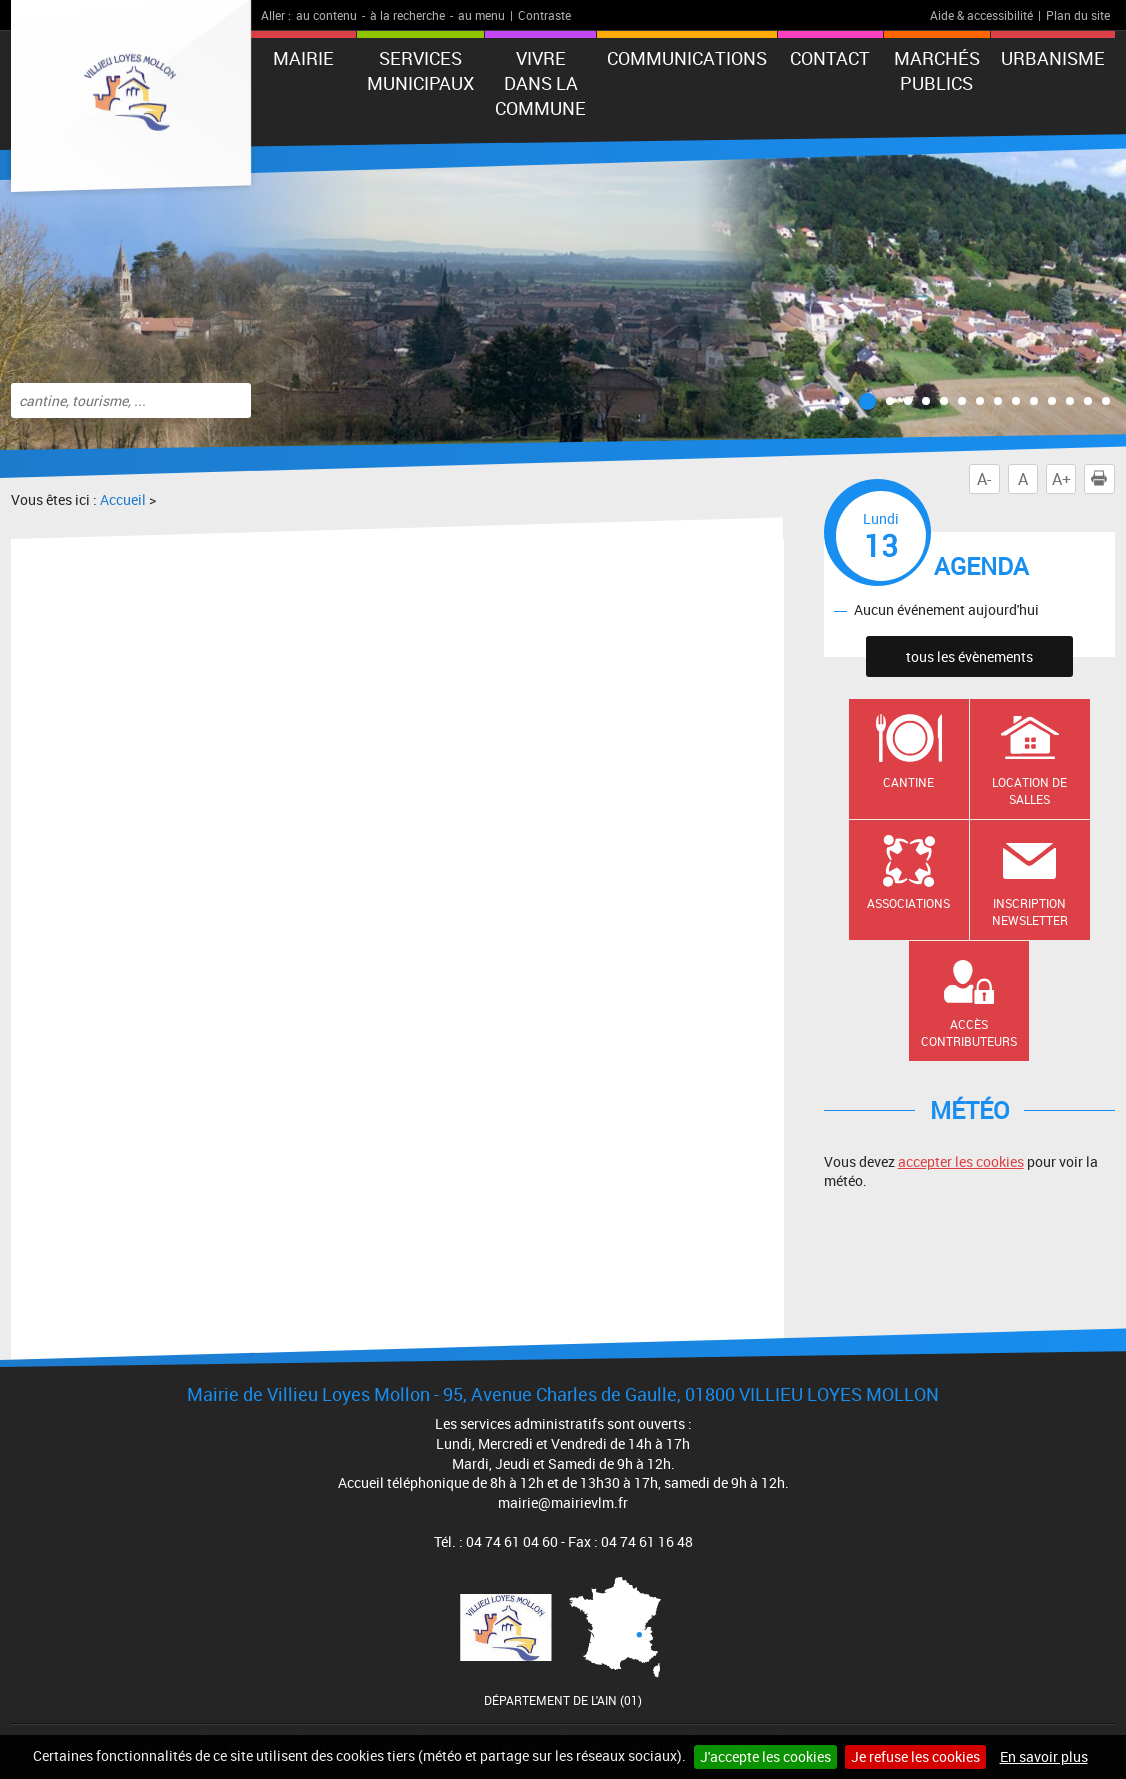  I want to click on Communications, so click(687, 58).